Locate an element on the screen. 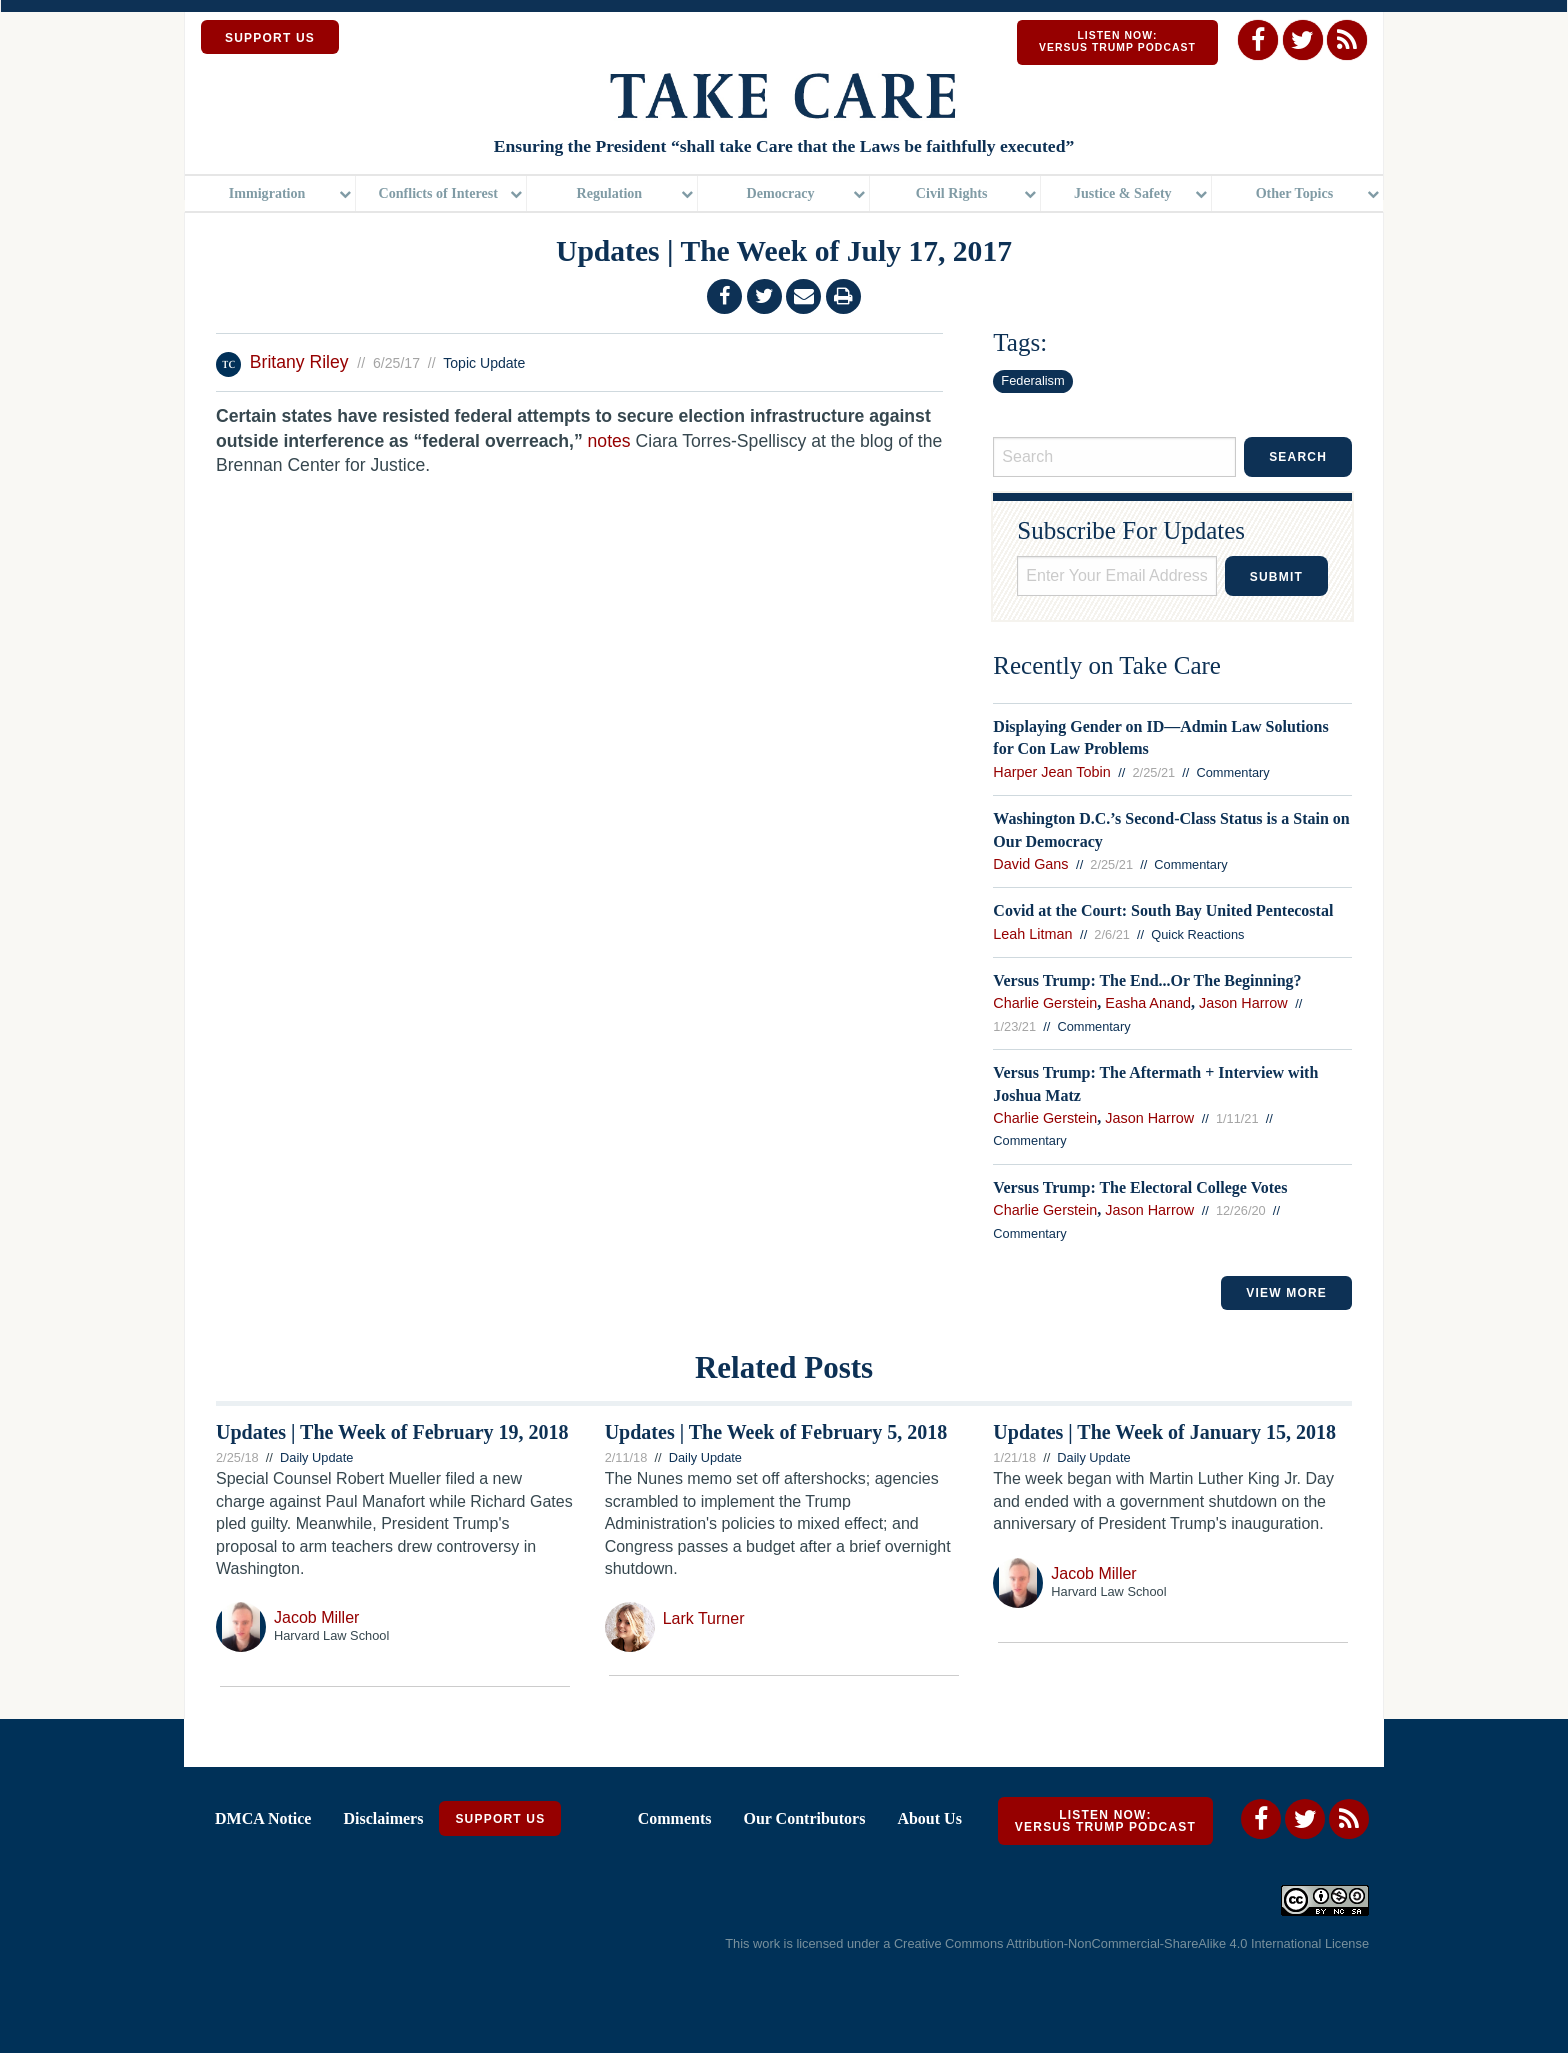 The image size is (1568, 2053). About Us is located at coordinates (929, 1820).